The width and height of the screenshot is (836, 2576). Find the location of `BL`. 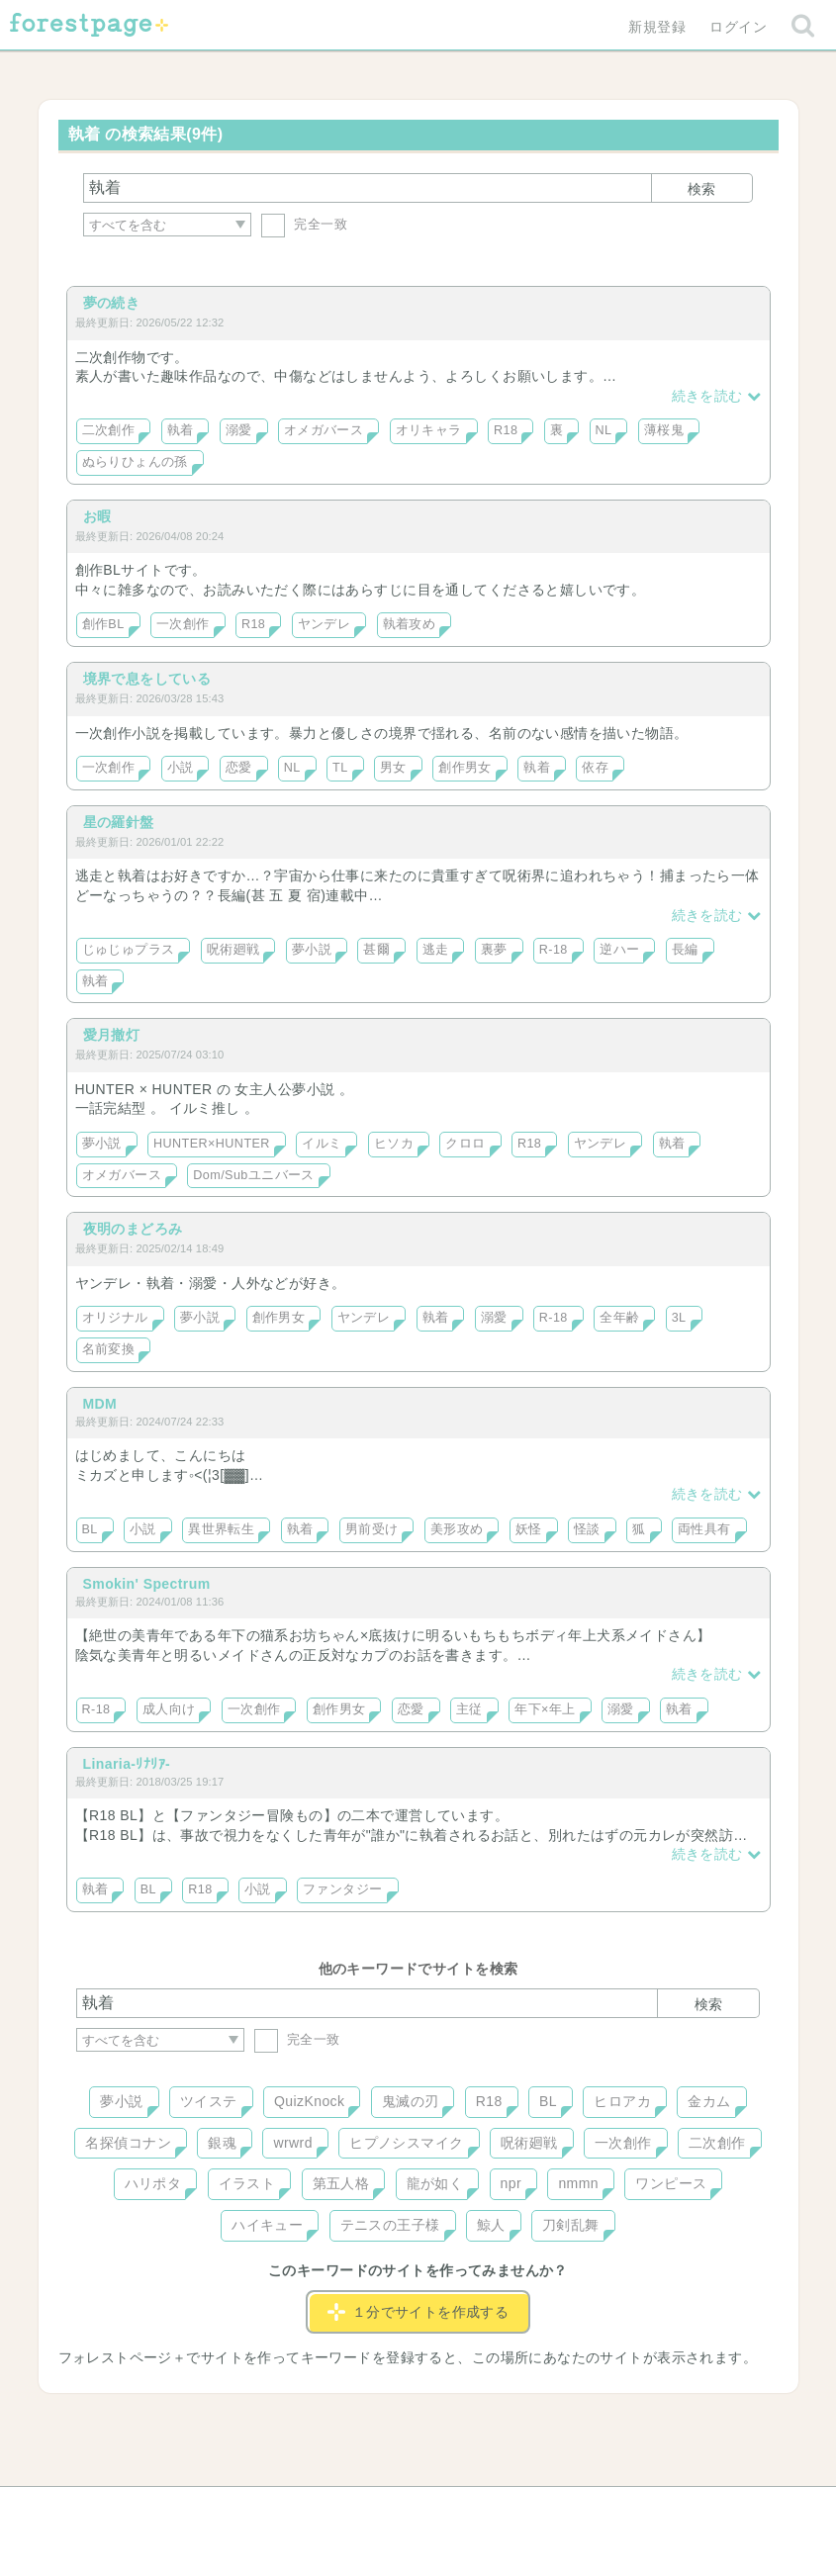

BL is located at coordinates (90, 1529).